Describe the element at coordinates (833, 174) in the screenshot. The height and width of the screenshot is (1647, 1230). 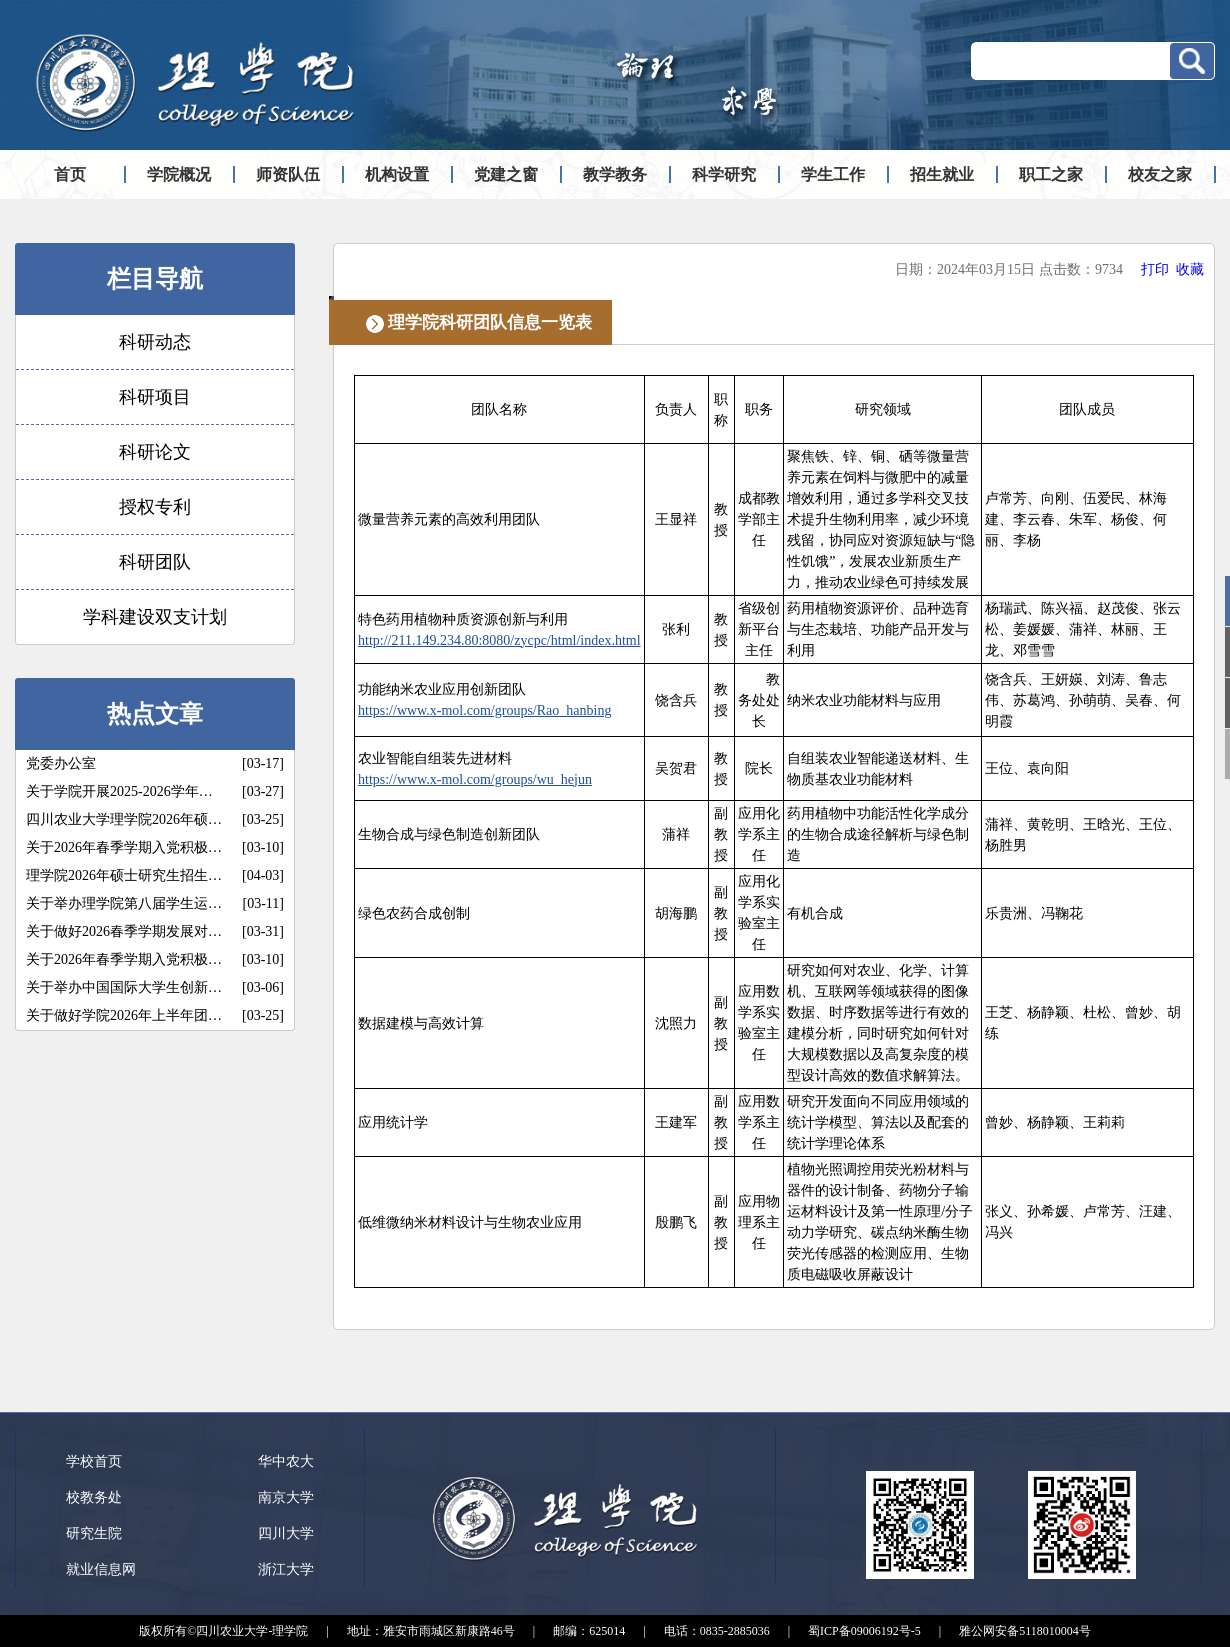
I see `学生工作` at that location.